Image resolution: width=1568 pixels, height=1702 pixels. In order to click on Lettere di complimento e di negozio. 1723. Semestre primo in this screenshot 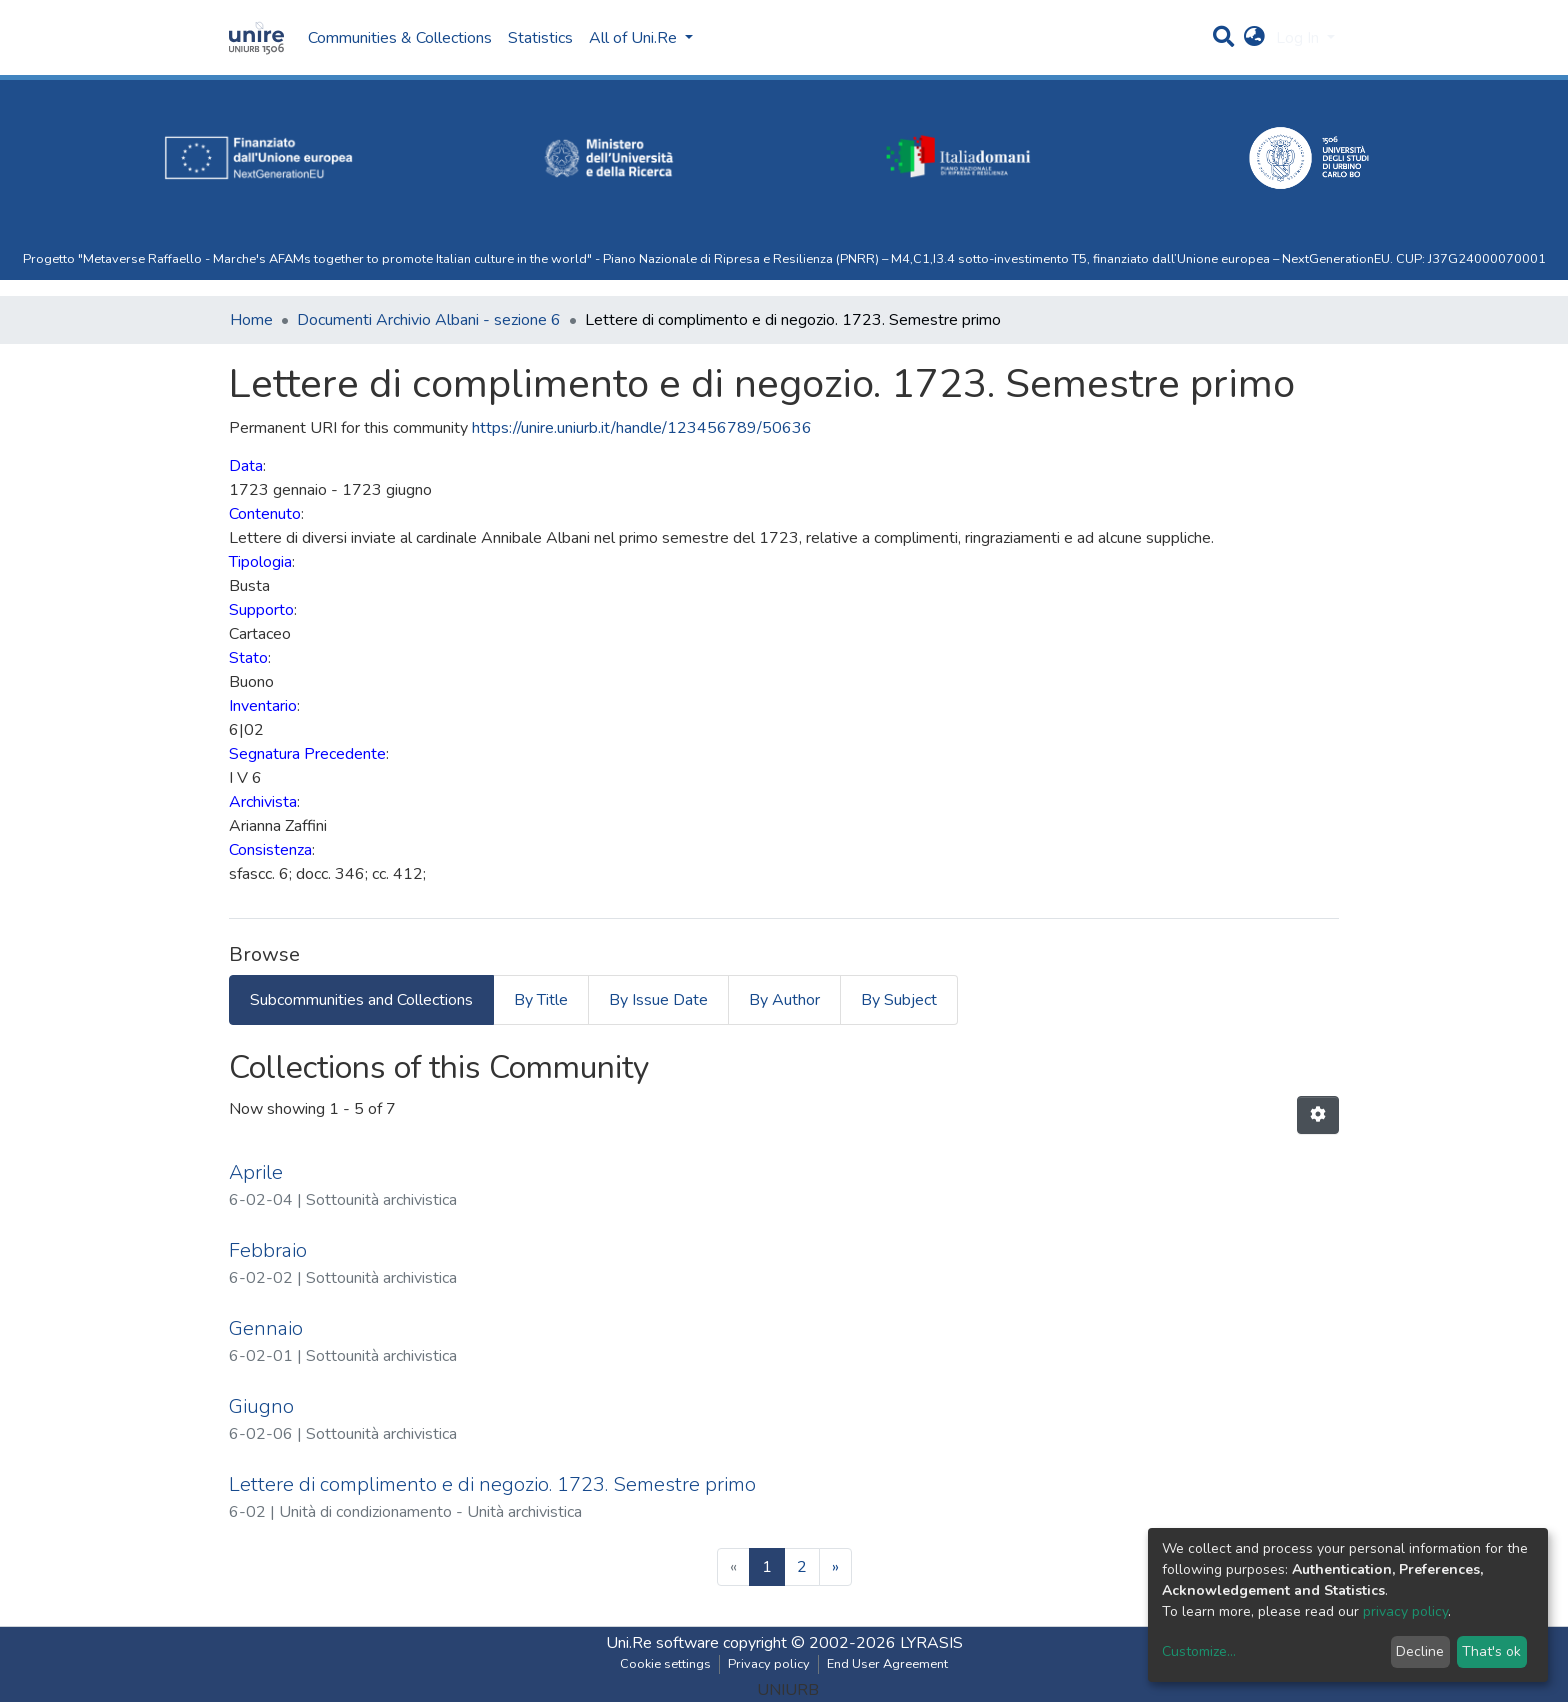, I will do `click(492, 1484)`.